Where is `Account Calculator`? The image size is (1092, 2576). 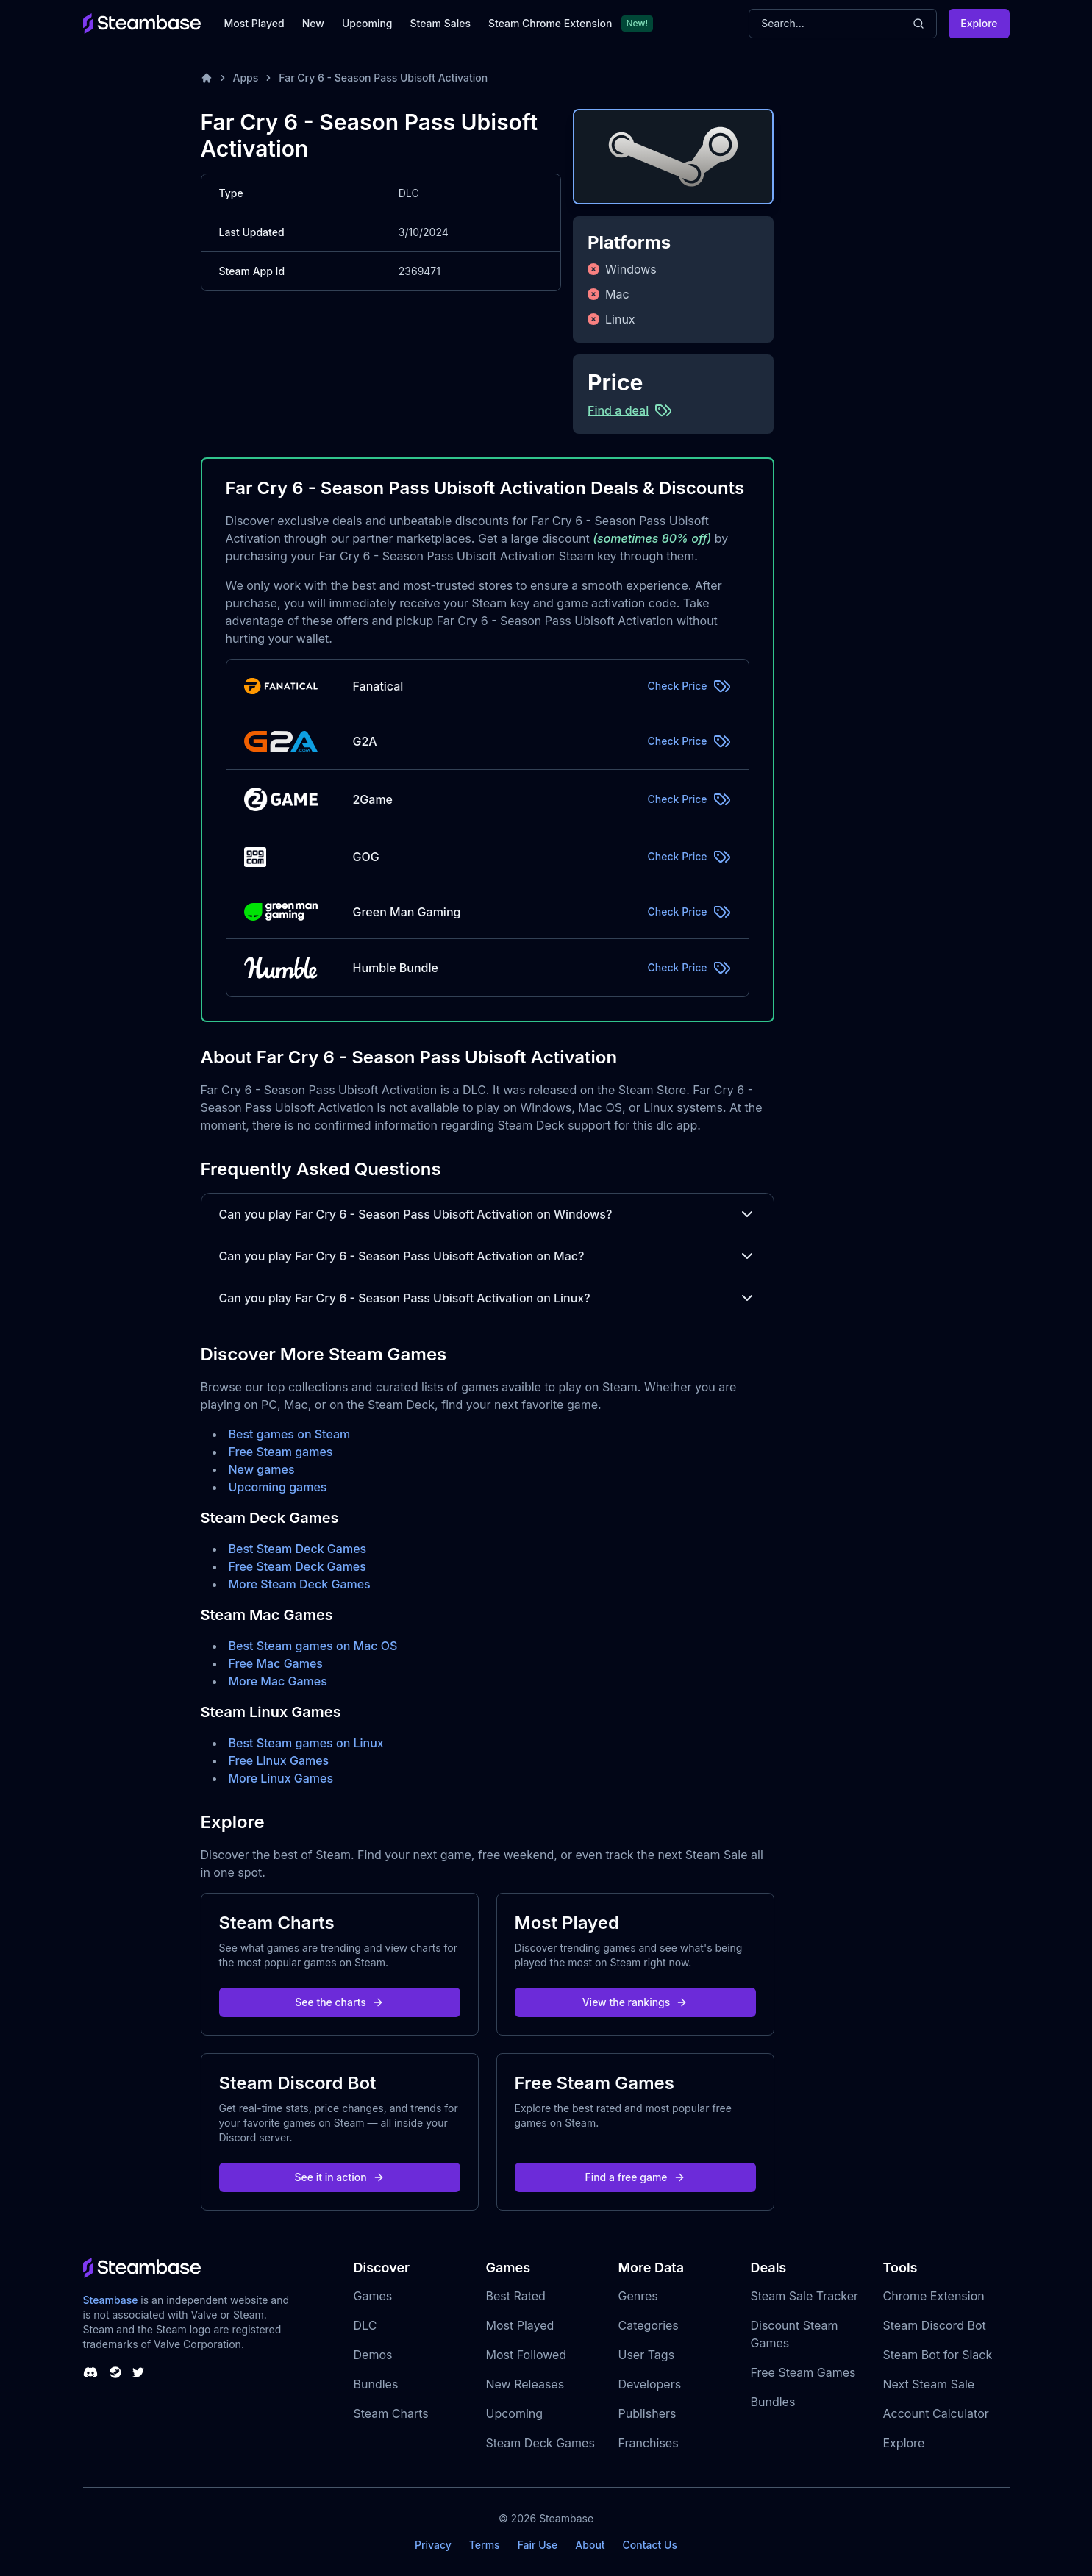 Account Calculator is located at coordinates (936, 2413).